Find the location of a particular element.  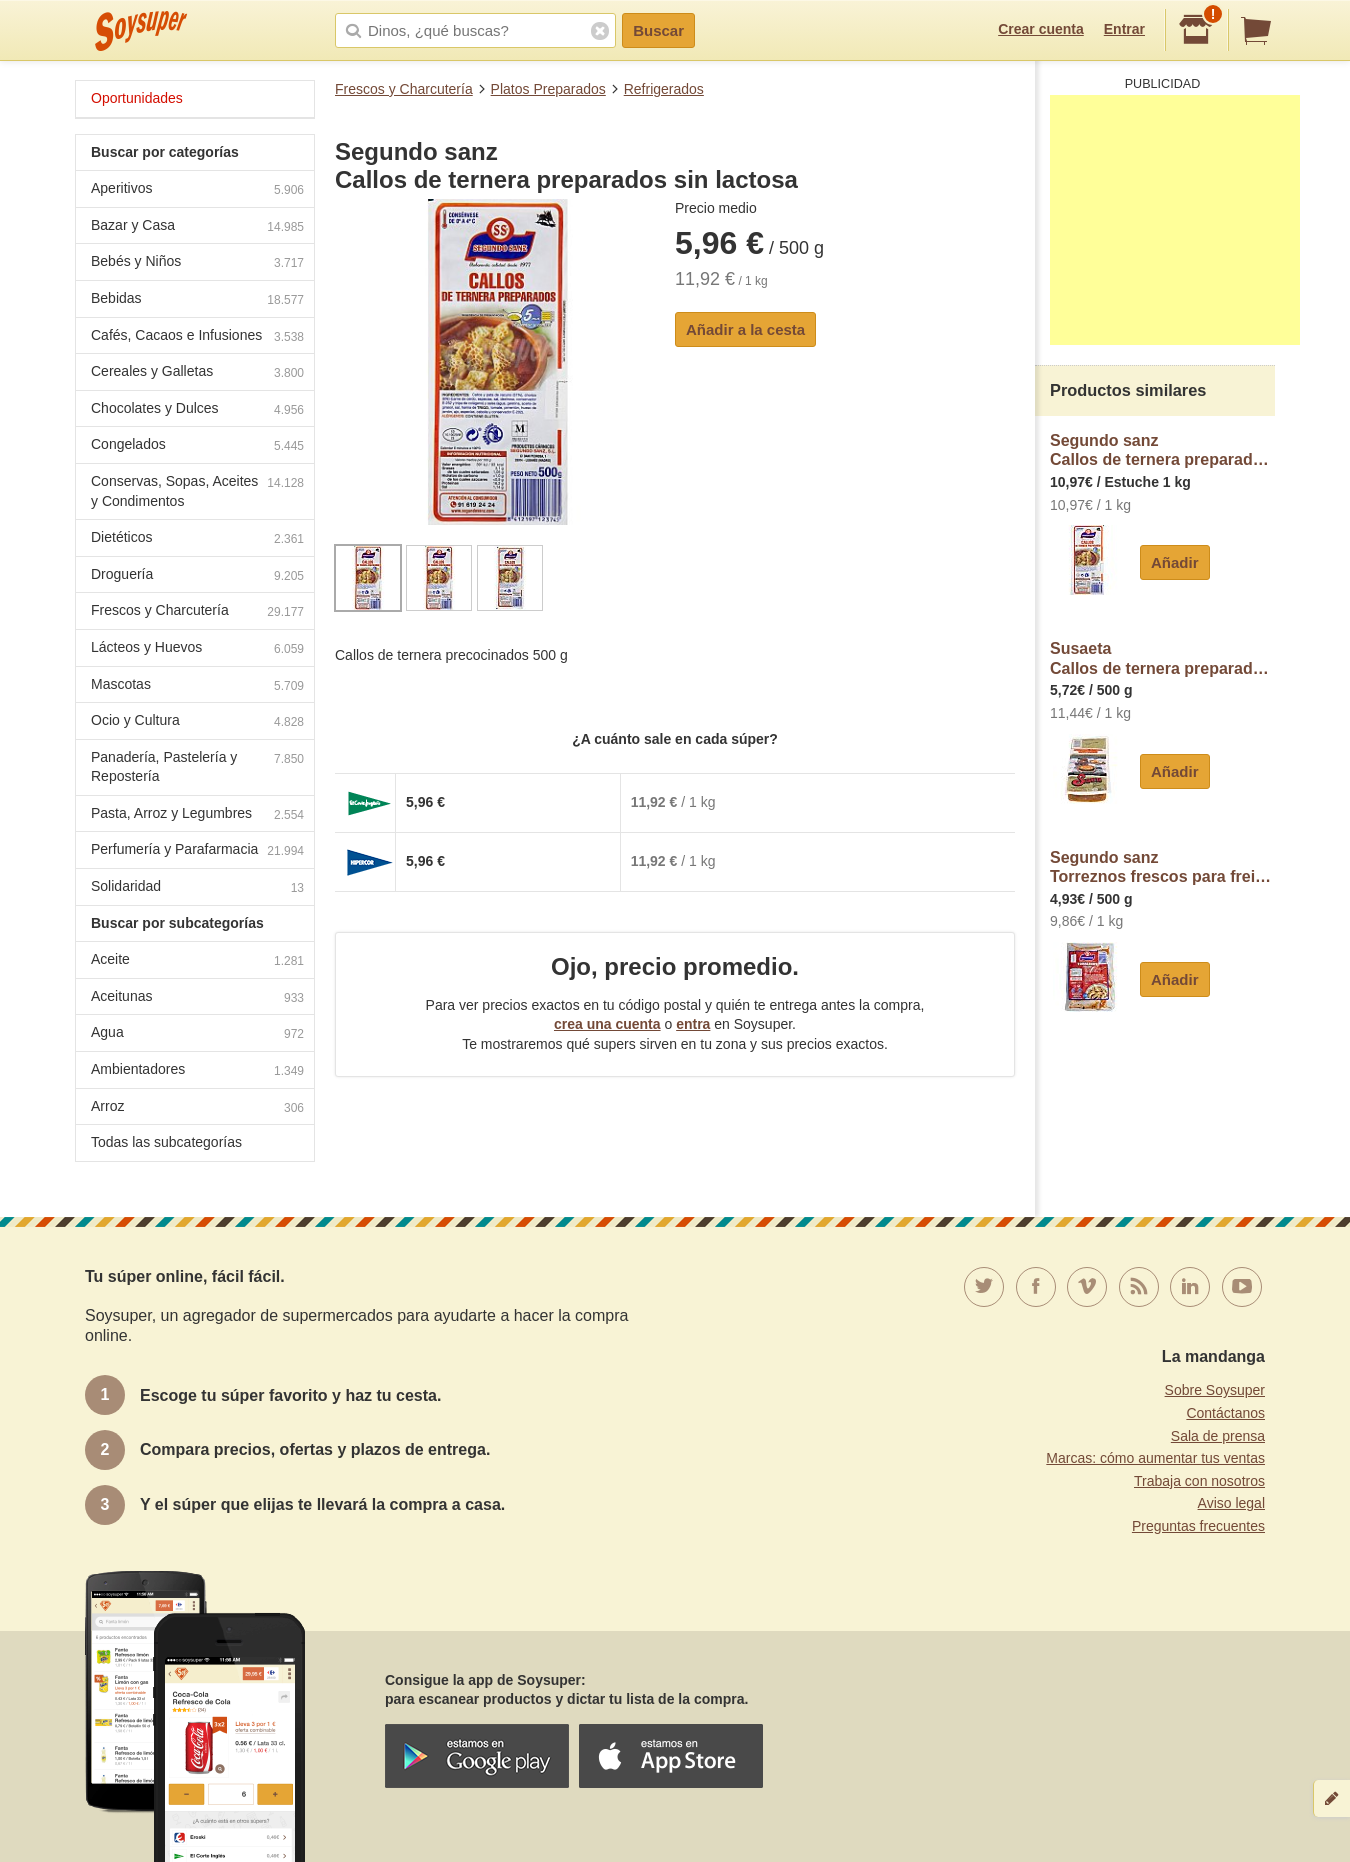

Bebés y Niños is located at coordinates (197, 263).